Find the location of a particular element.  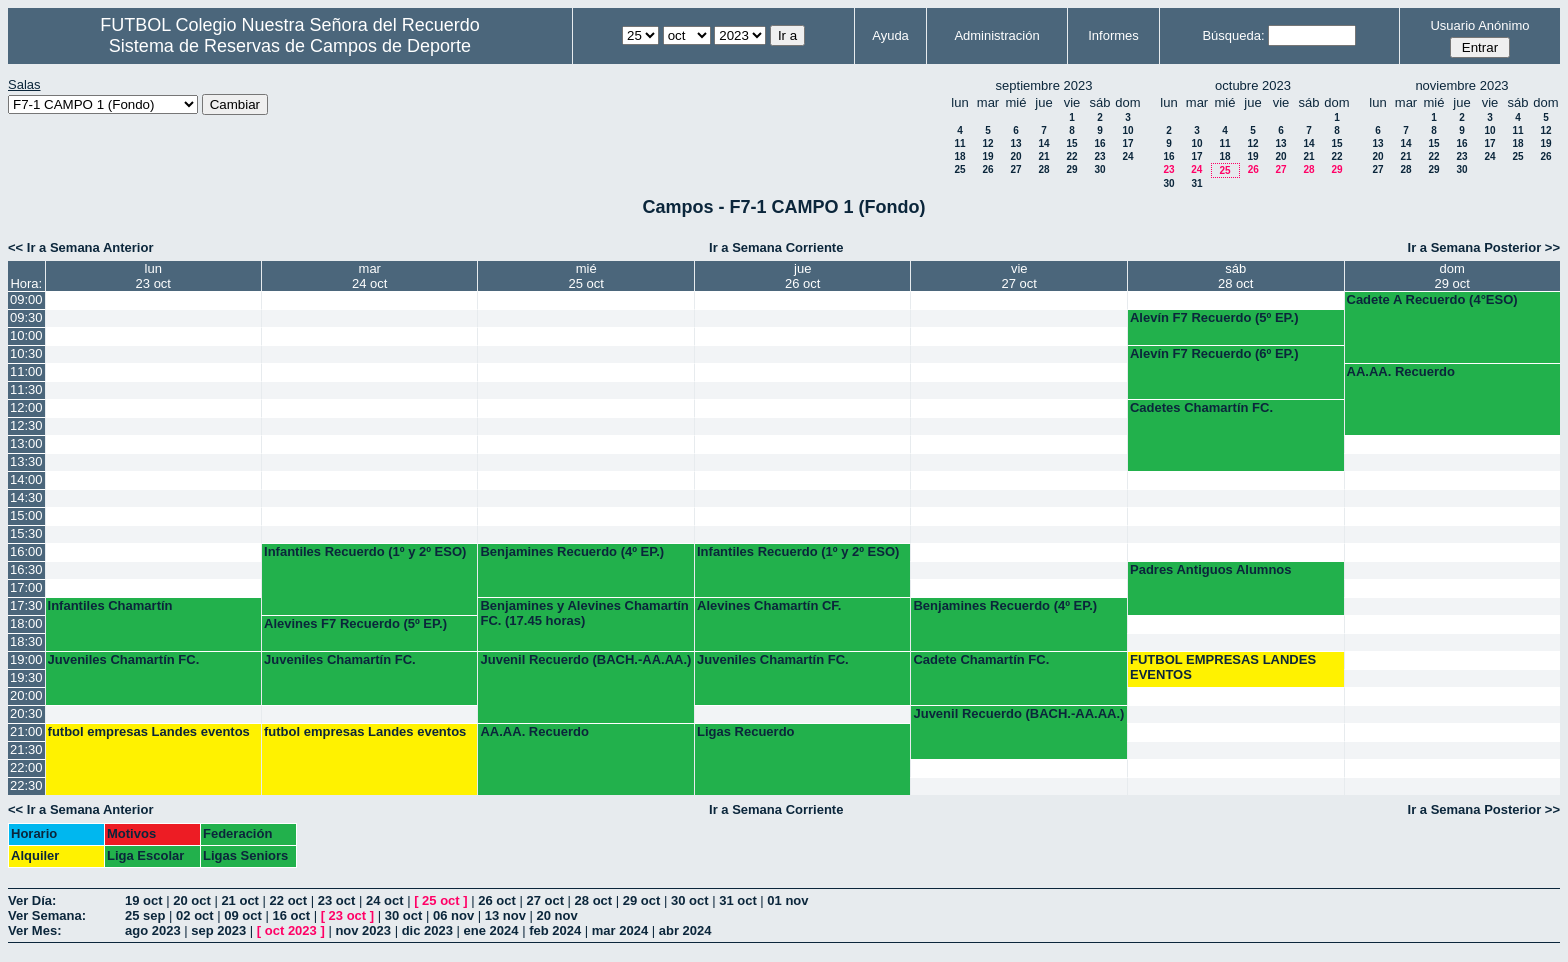

Ver Semana: is located at coordinates (47, 915).